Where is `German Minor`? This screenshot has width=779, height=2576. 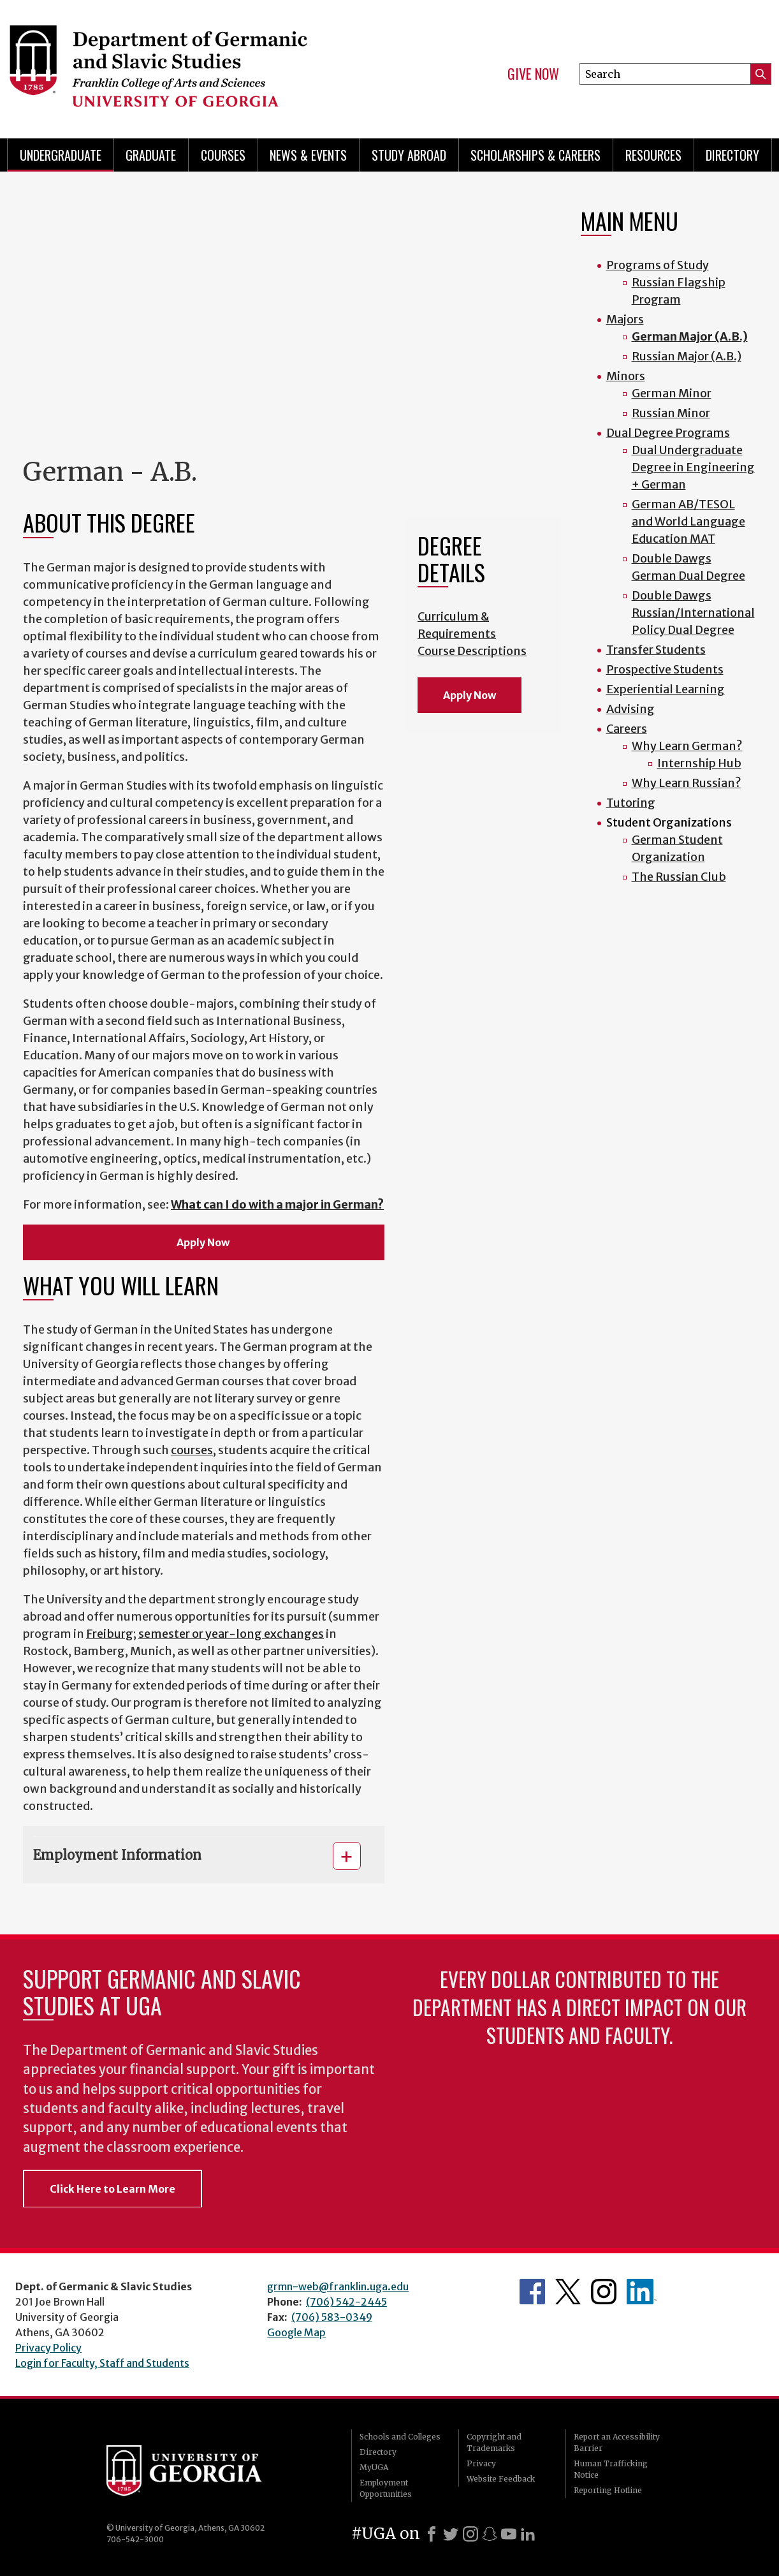
German Minor is located at coordinates (671, 393).